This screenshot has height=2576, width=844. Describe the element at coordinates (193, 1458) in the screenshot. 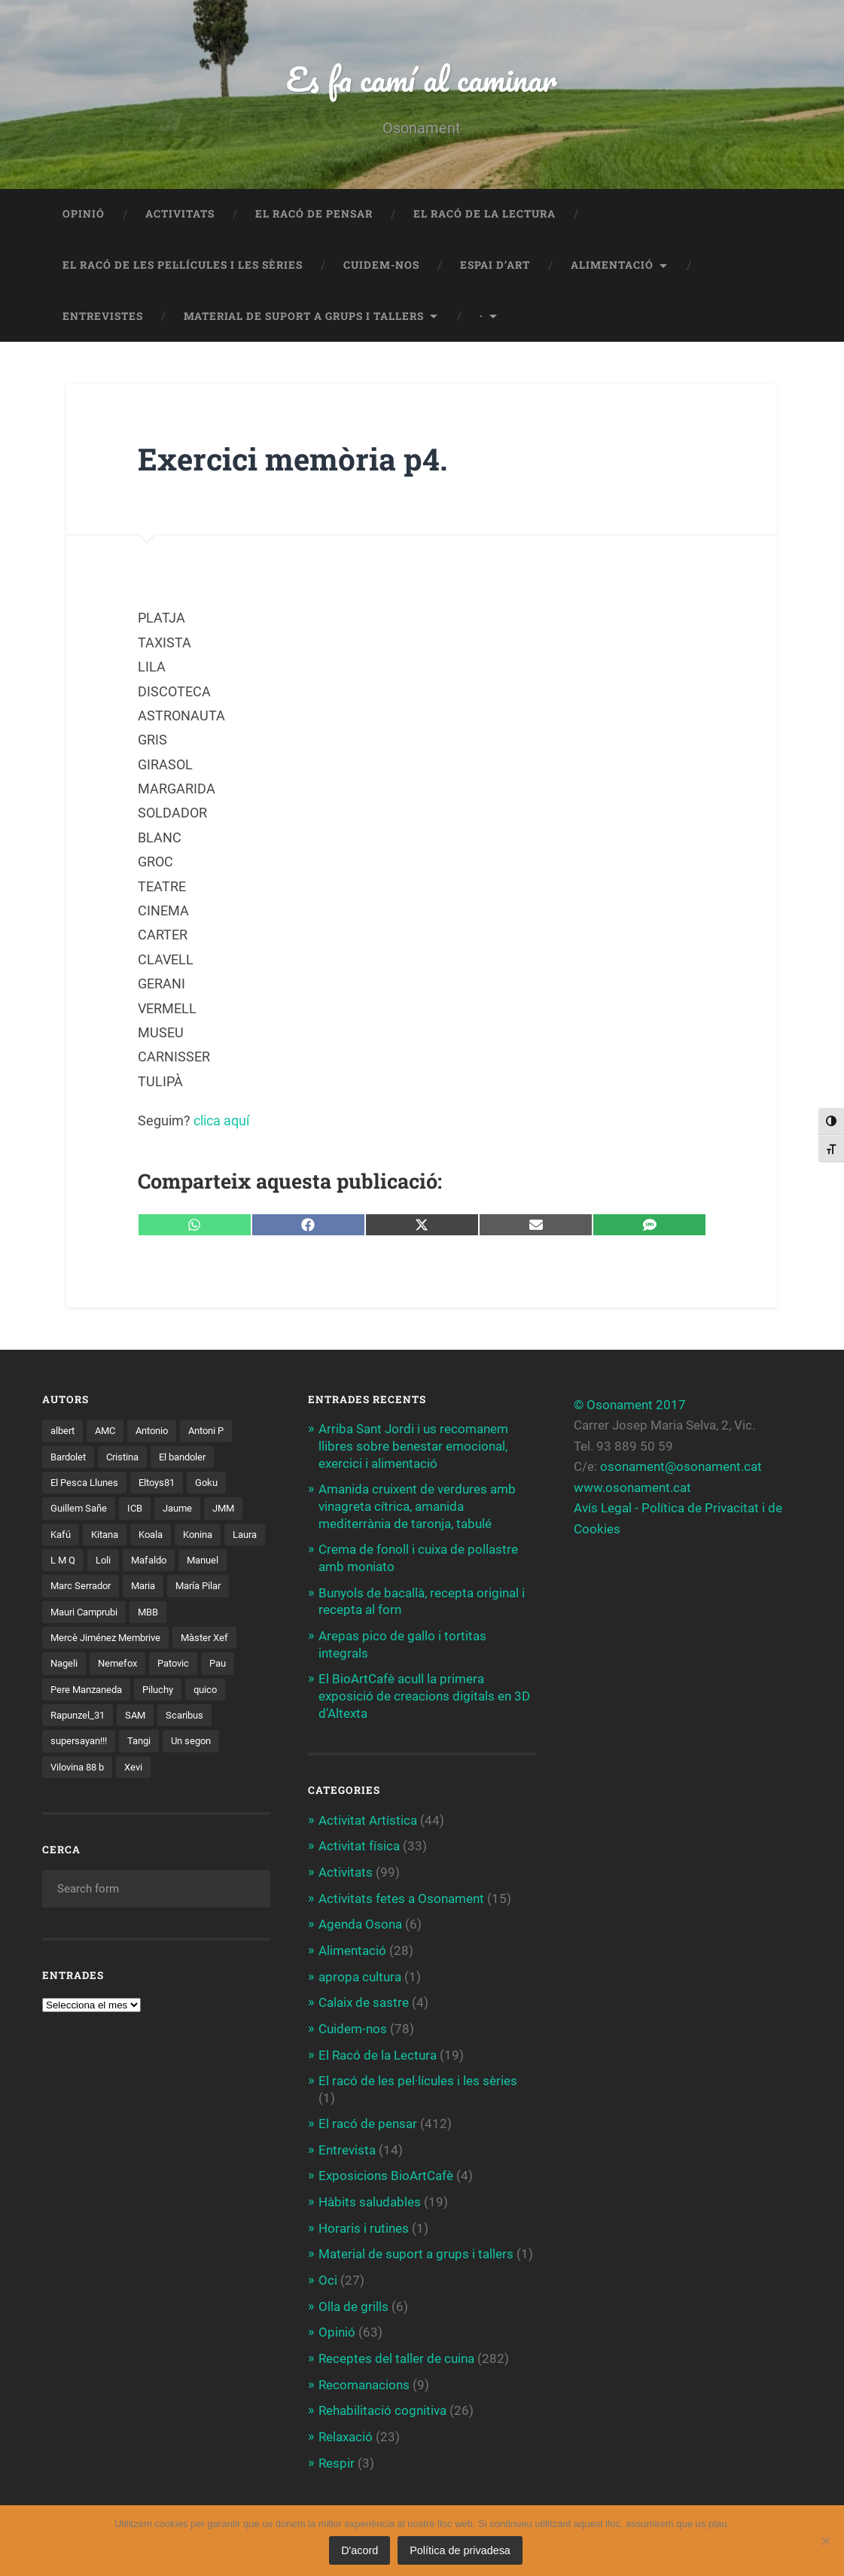

I see `El bandoler [El bandoler (3 elements)]` at that location.